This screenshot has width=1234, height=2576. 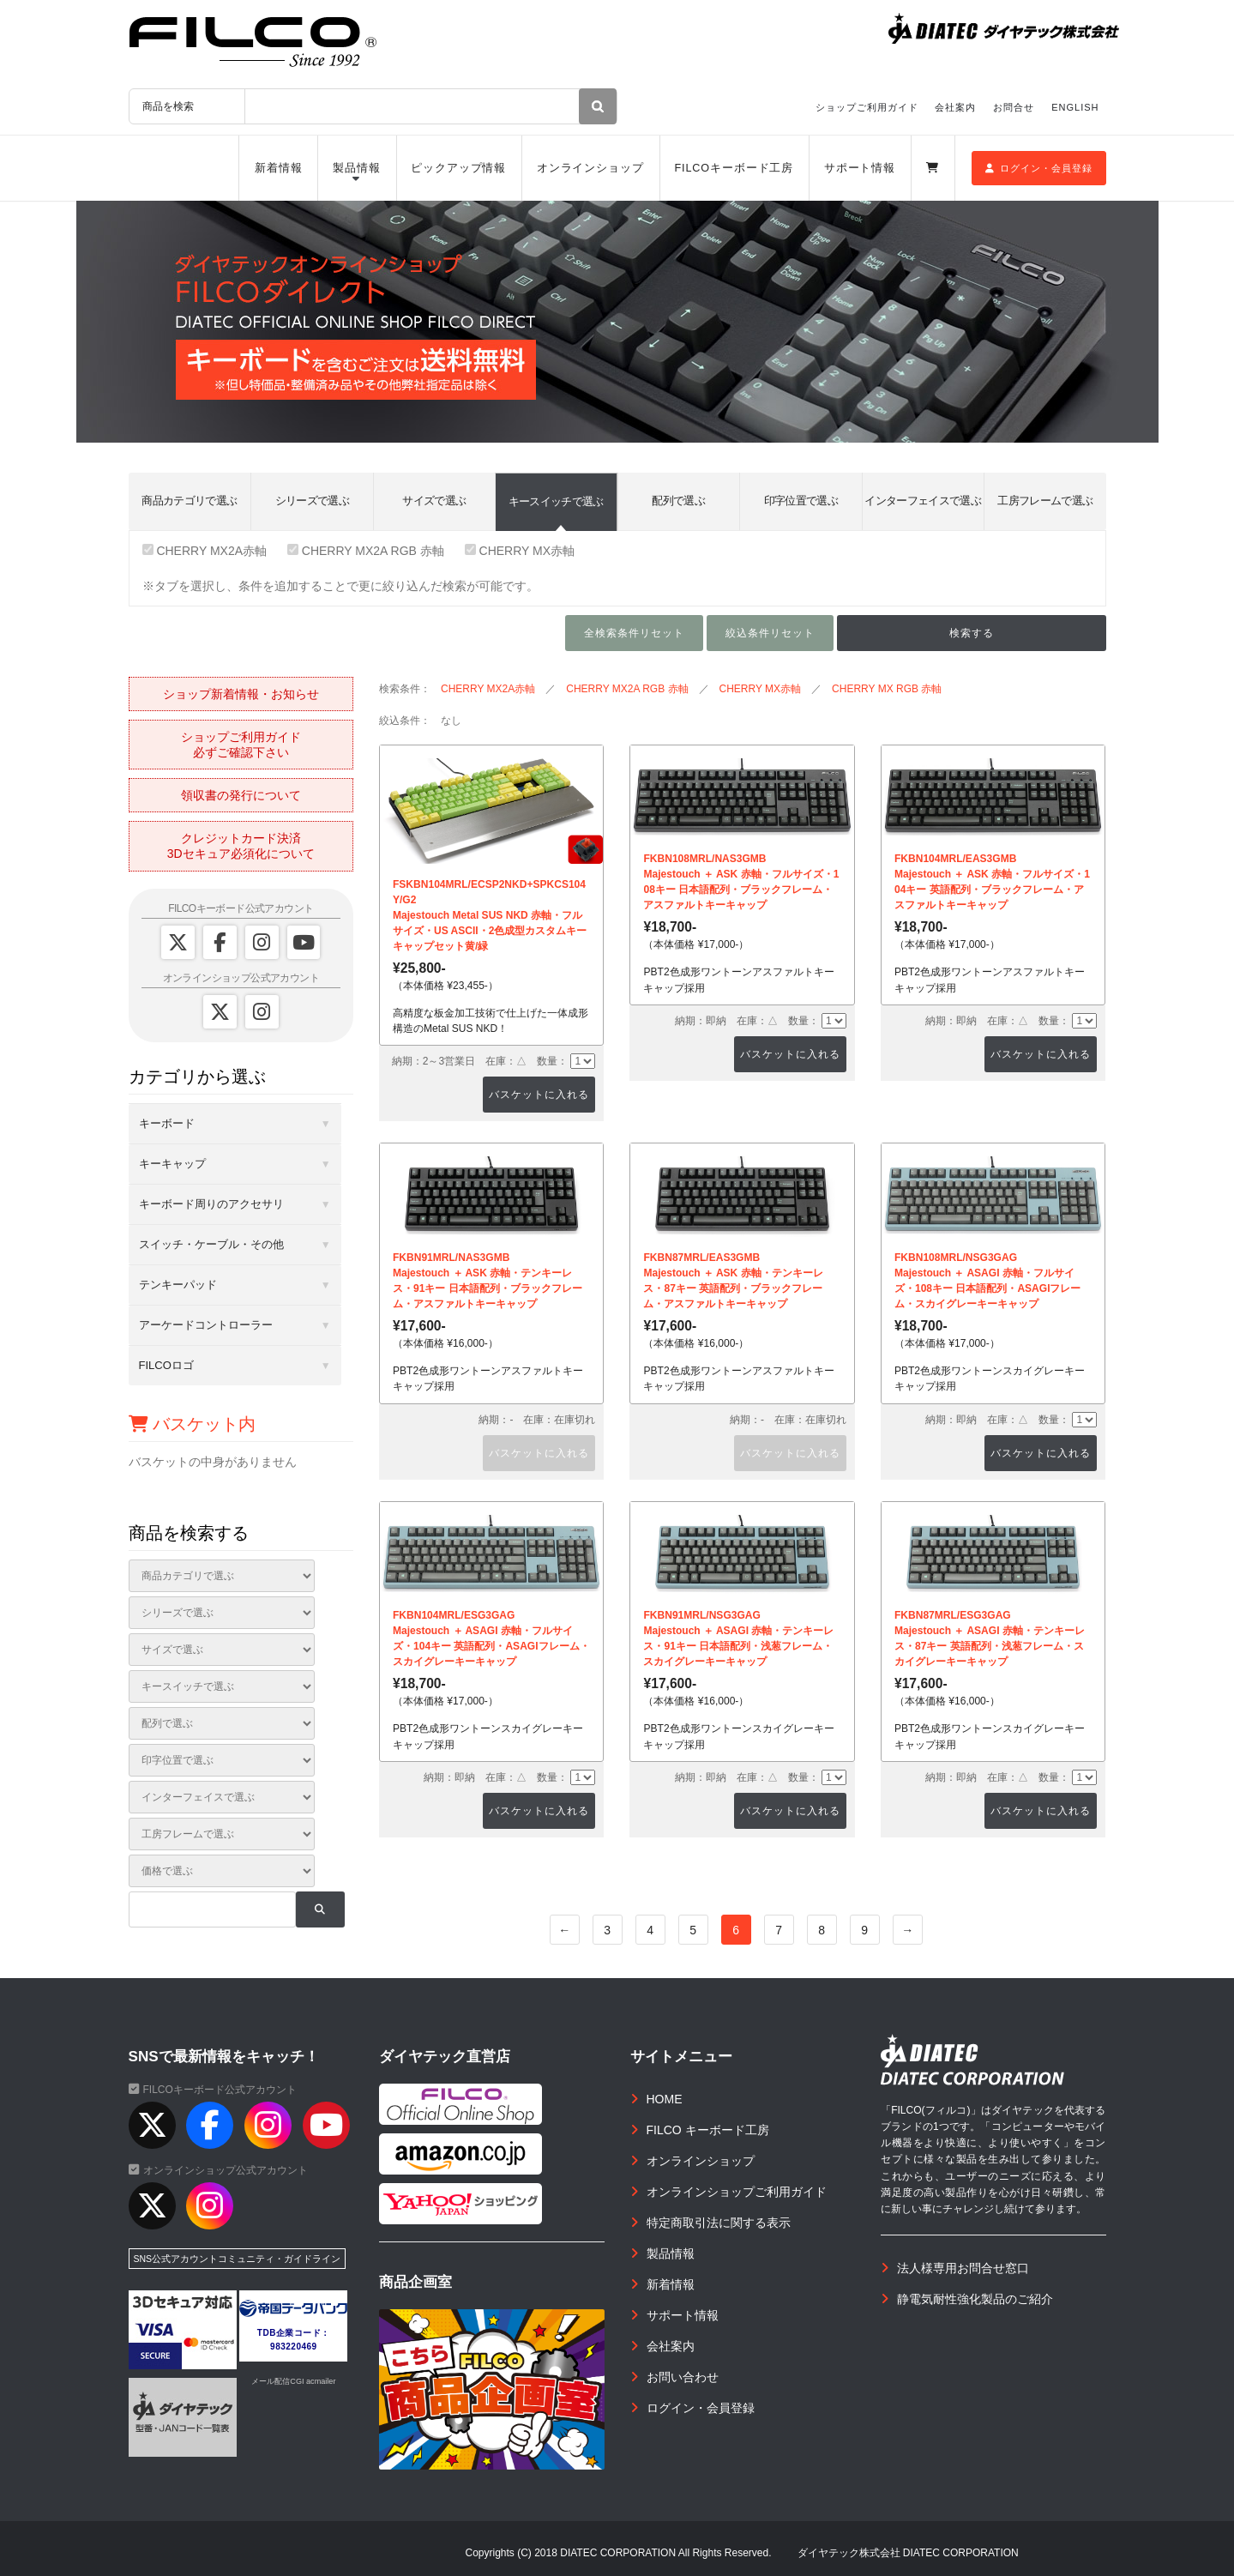 I want to click on 会社案内, so click(x=955, y=107).